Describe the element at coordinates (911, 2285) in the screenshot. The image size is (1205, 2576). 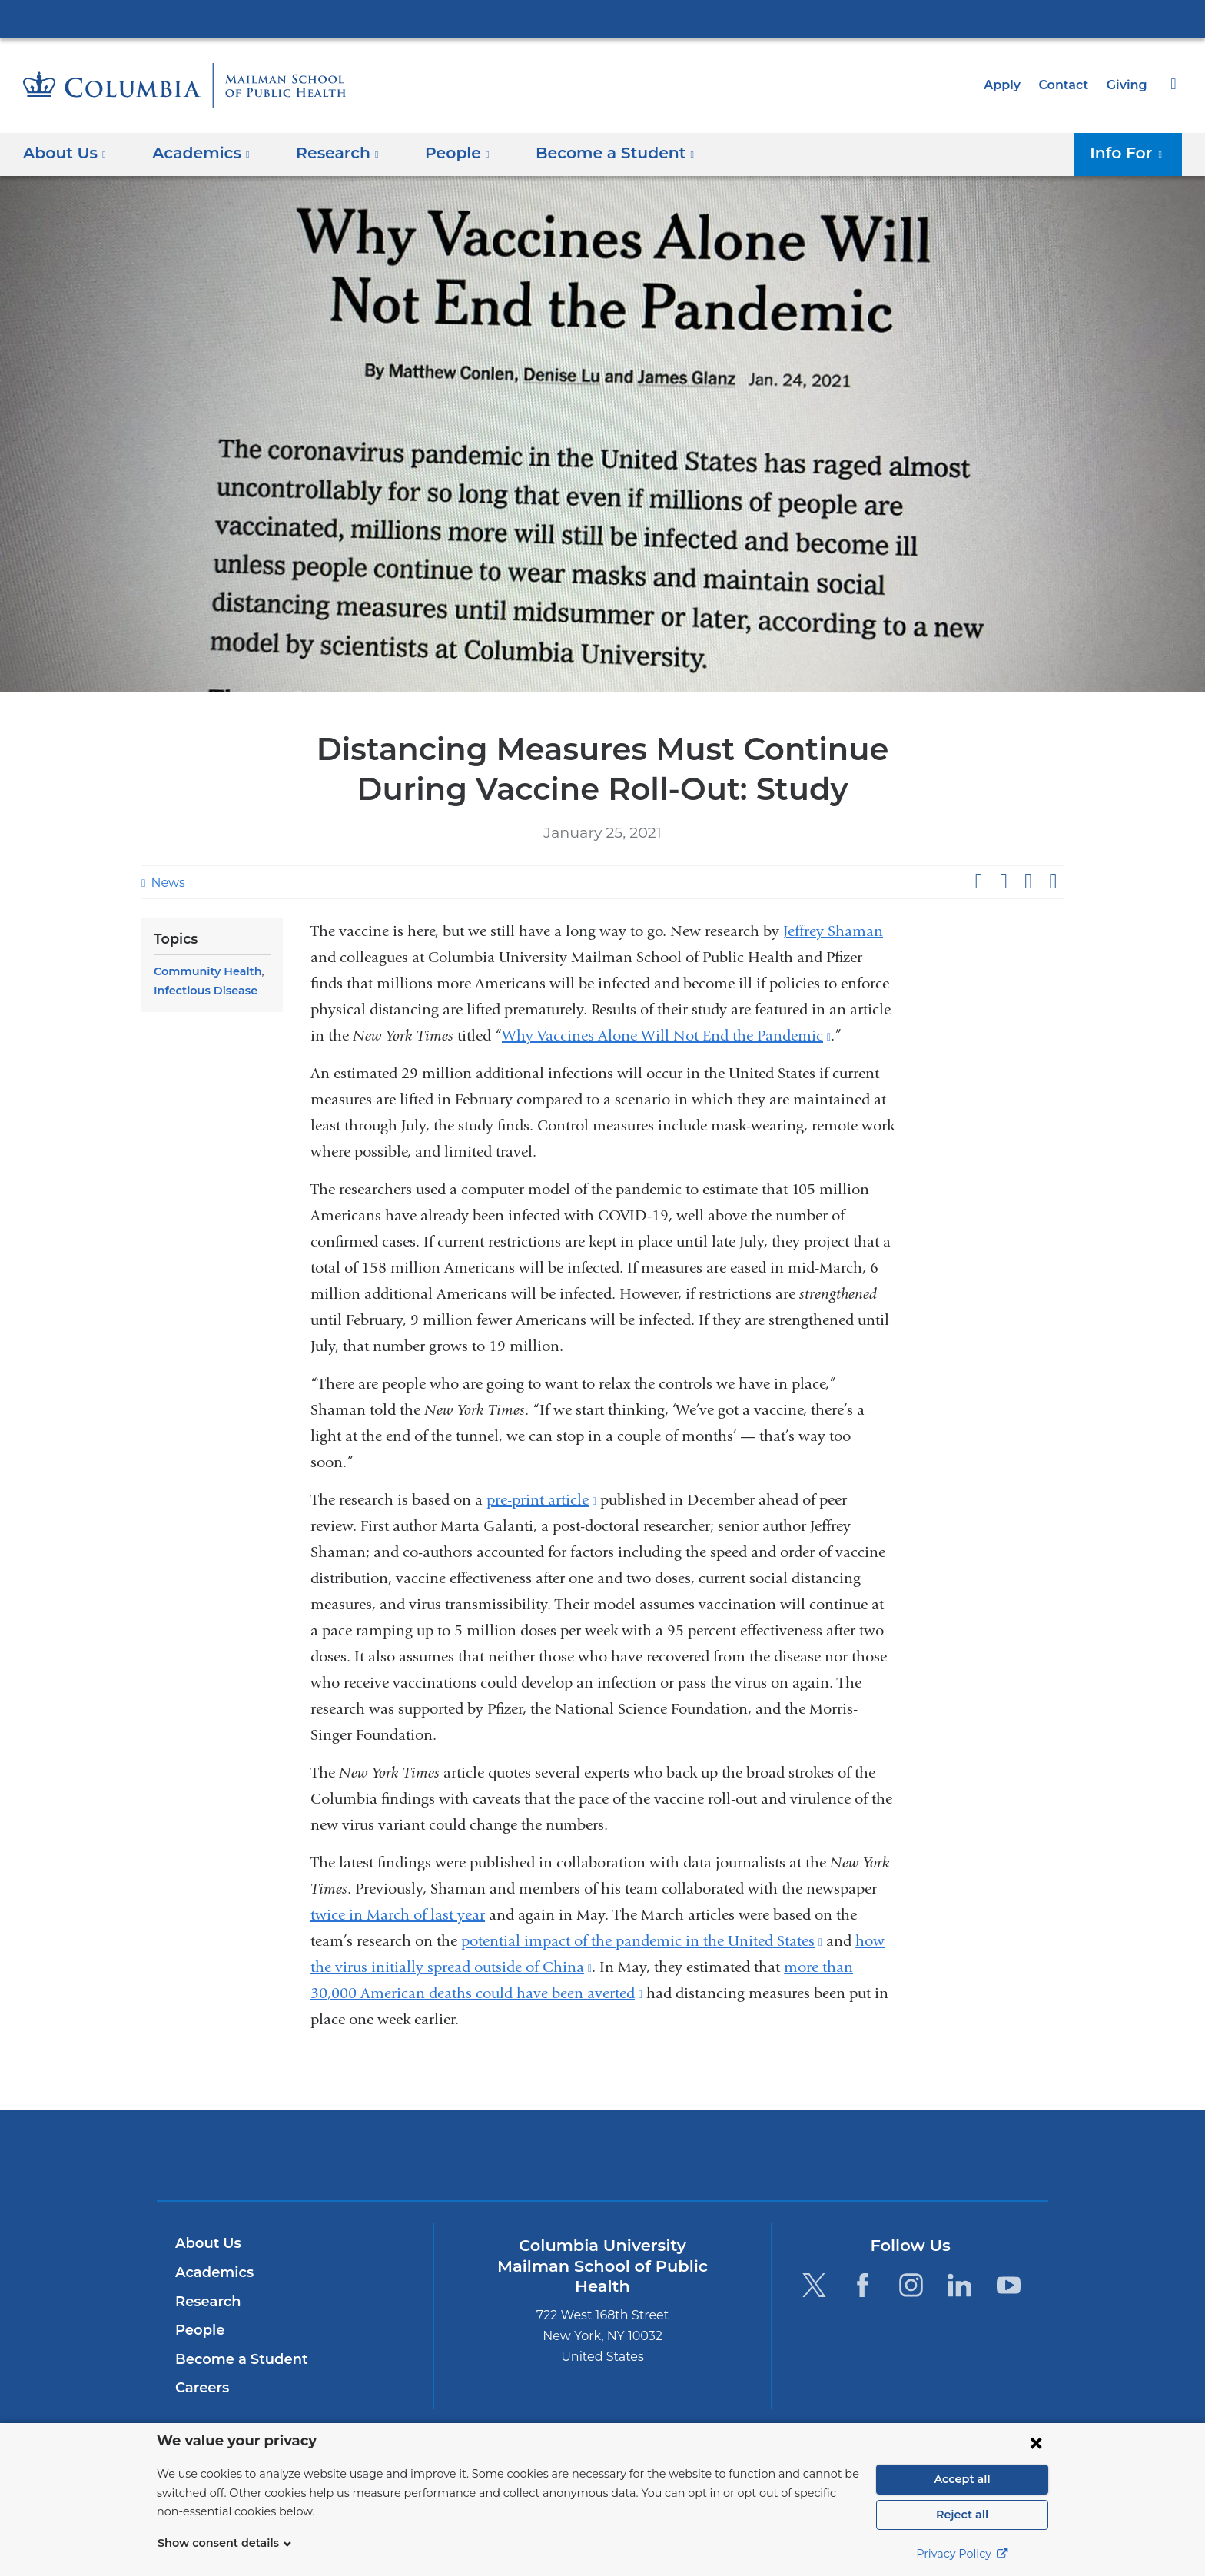
I see `[Instagram. Link is external and opens in a new window.]` at that location.